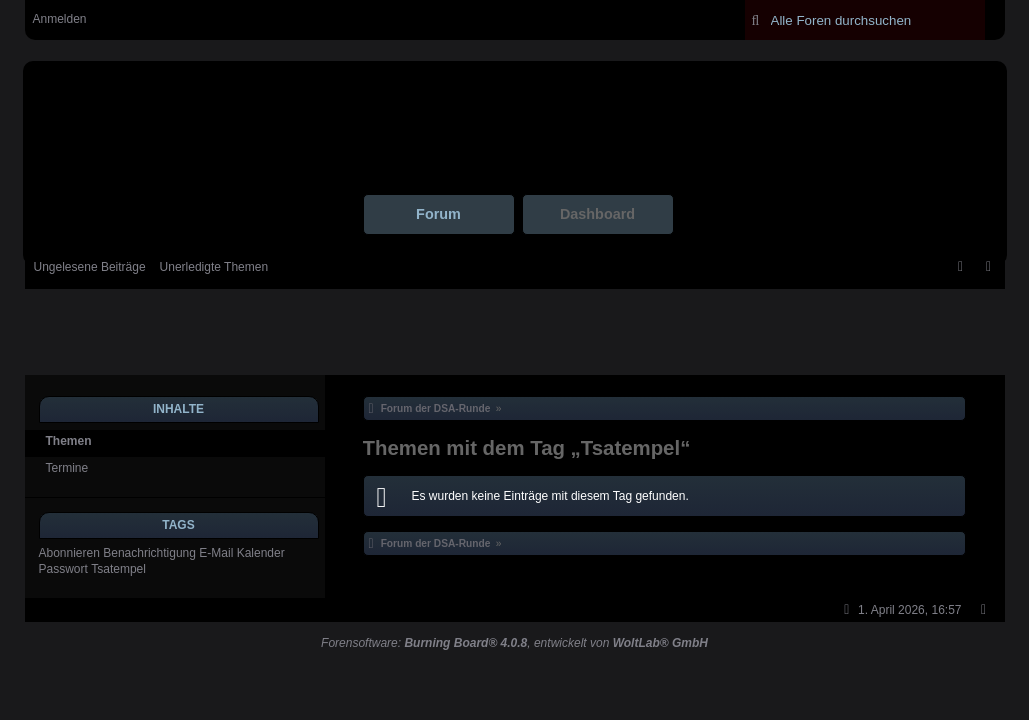  What do you see at coordinates (216, 553) in the screenshot?
I see `E-Mail` at bounding box center [216, 553].